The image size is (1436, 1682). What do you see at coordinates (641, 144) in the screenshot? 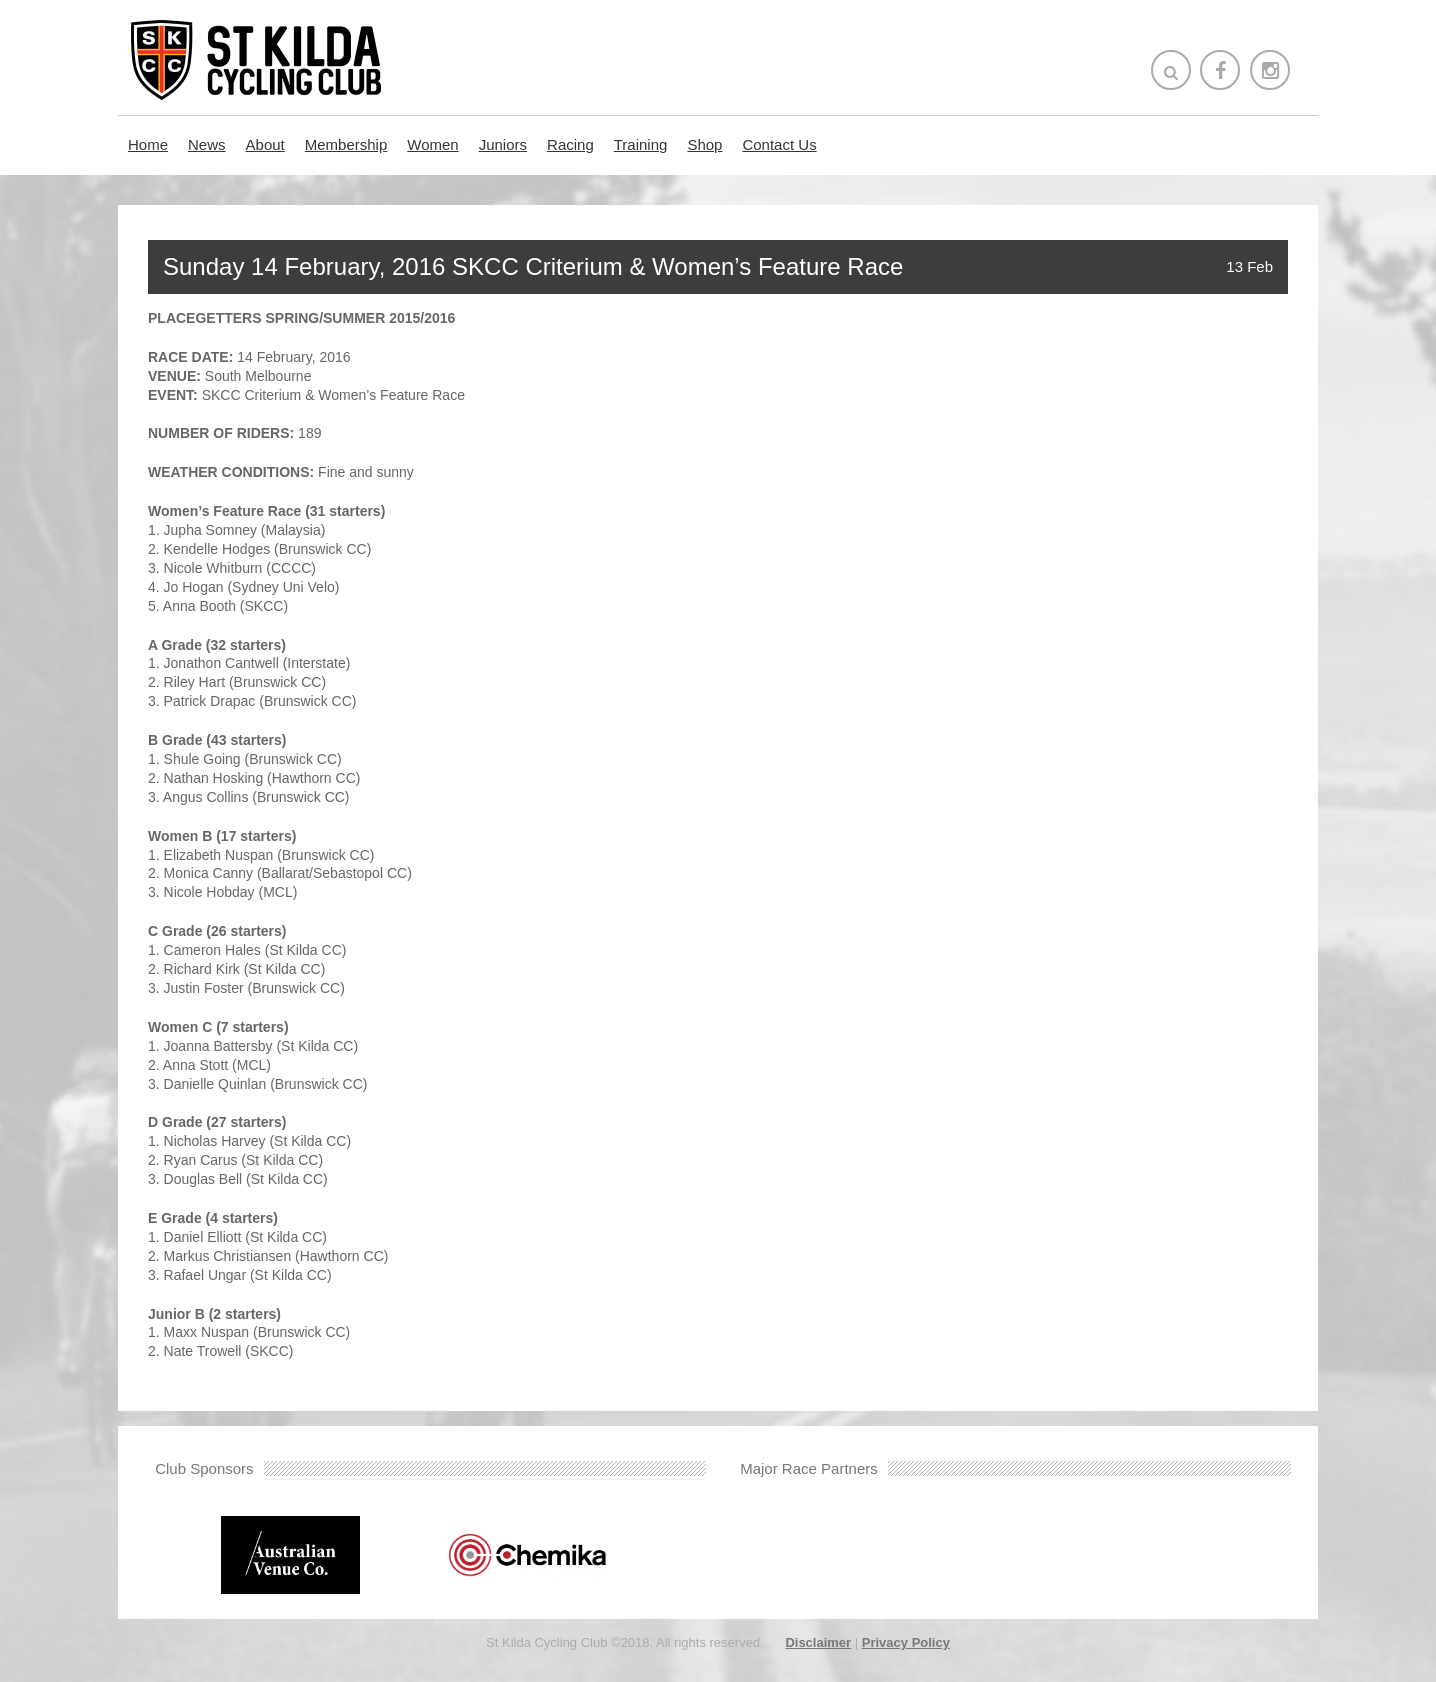
I see `Training` at bounding box center [641, 144].